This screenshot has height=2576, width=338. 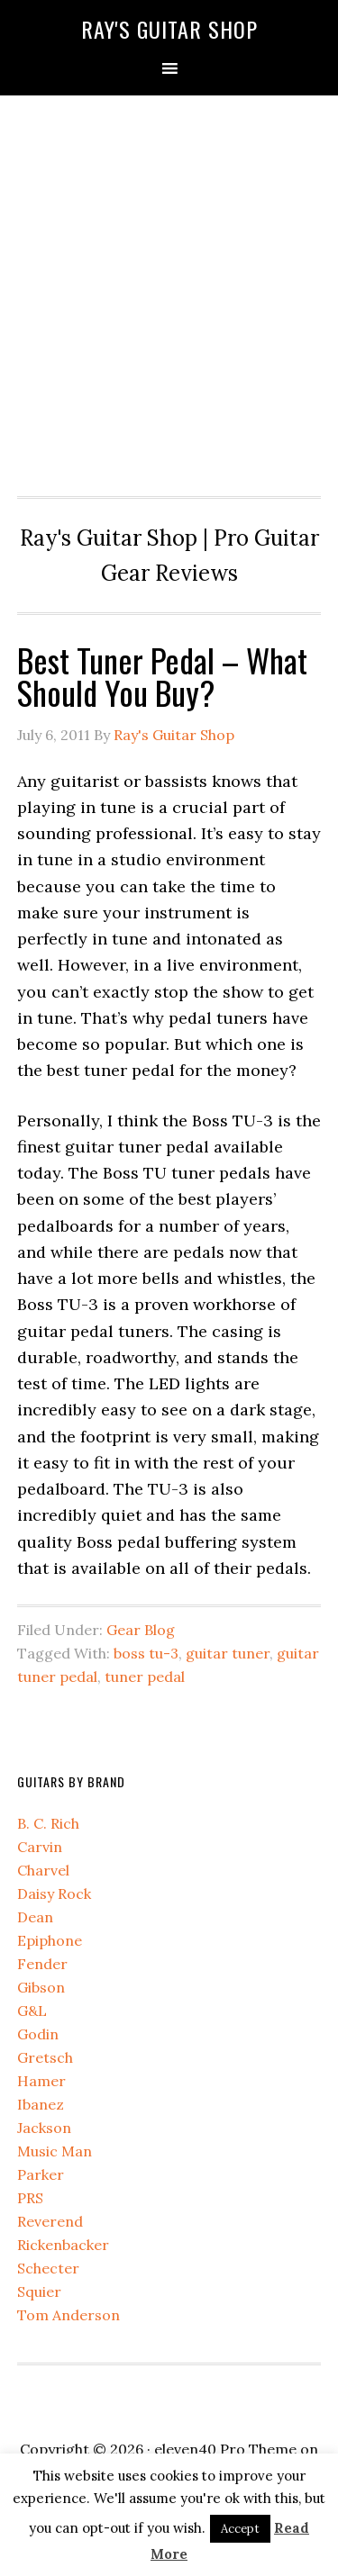 What do you see at coordinates (41, 1987) in the screenshot?
I see `Gibson` at bounding box center [41, 1987].